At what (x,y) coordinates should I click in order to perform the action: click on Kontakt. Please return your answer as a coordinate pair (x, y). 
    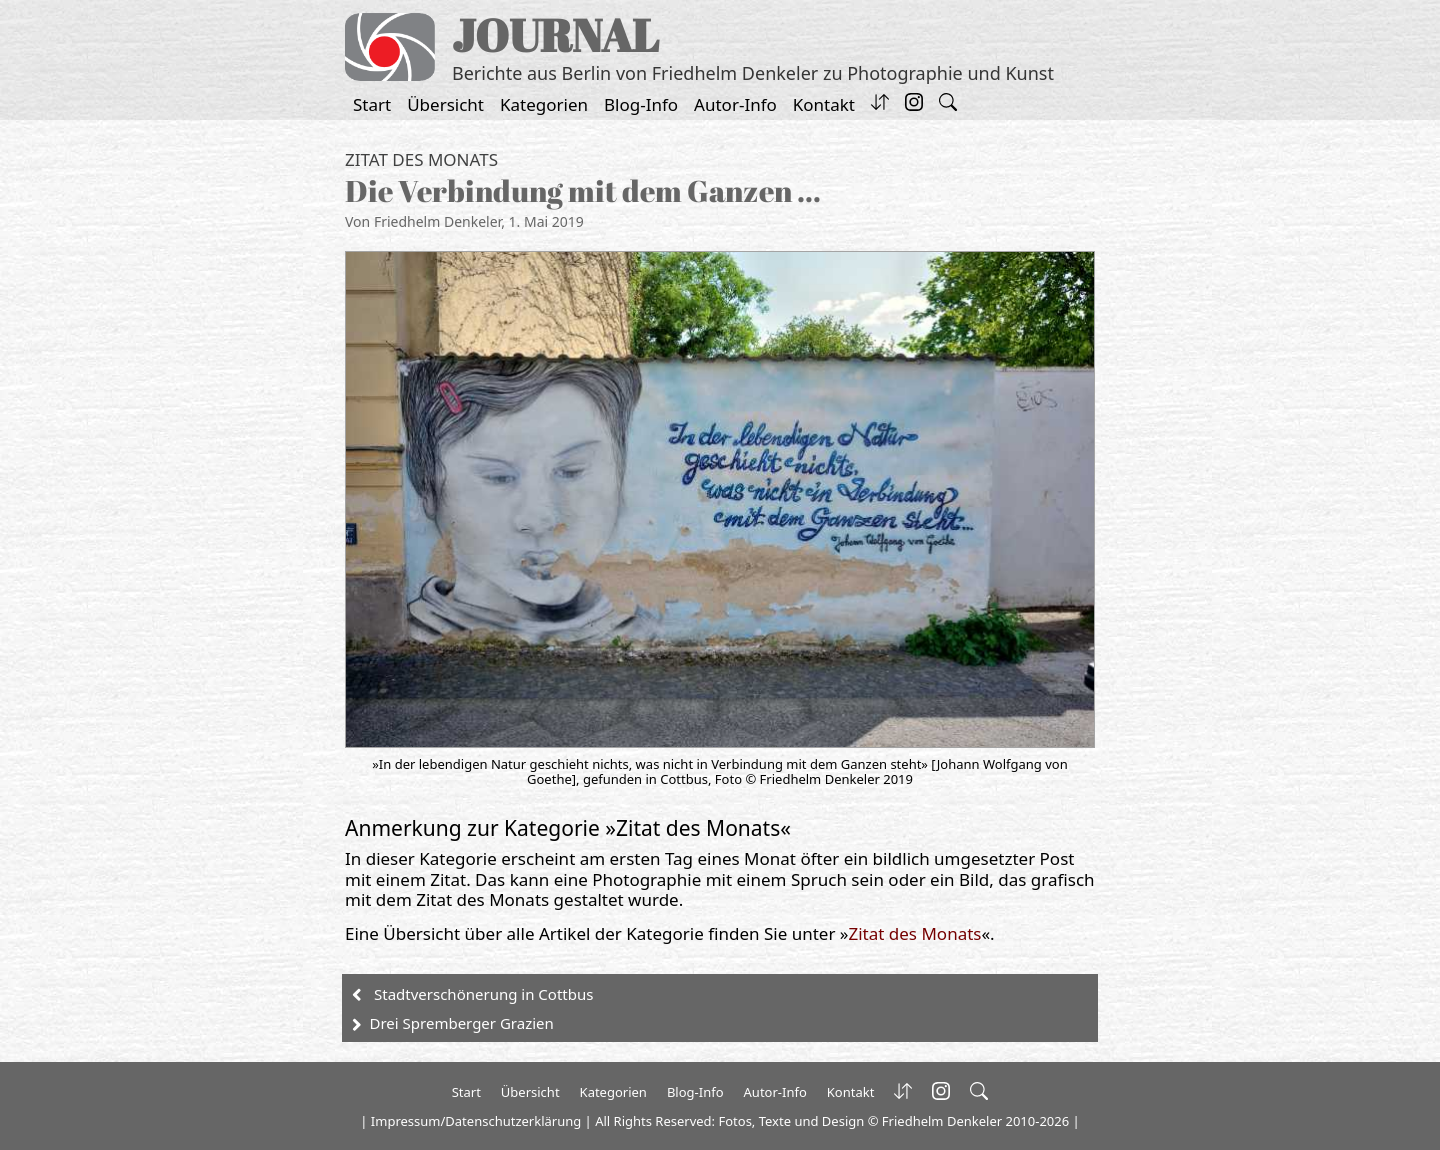
    Looking at the image, I should click on (824, 104).